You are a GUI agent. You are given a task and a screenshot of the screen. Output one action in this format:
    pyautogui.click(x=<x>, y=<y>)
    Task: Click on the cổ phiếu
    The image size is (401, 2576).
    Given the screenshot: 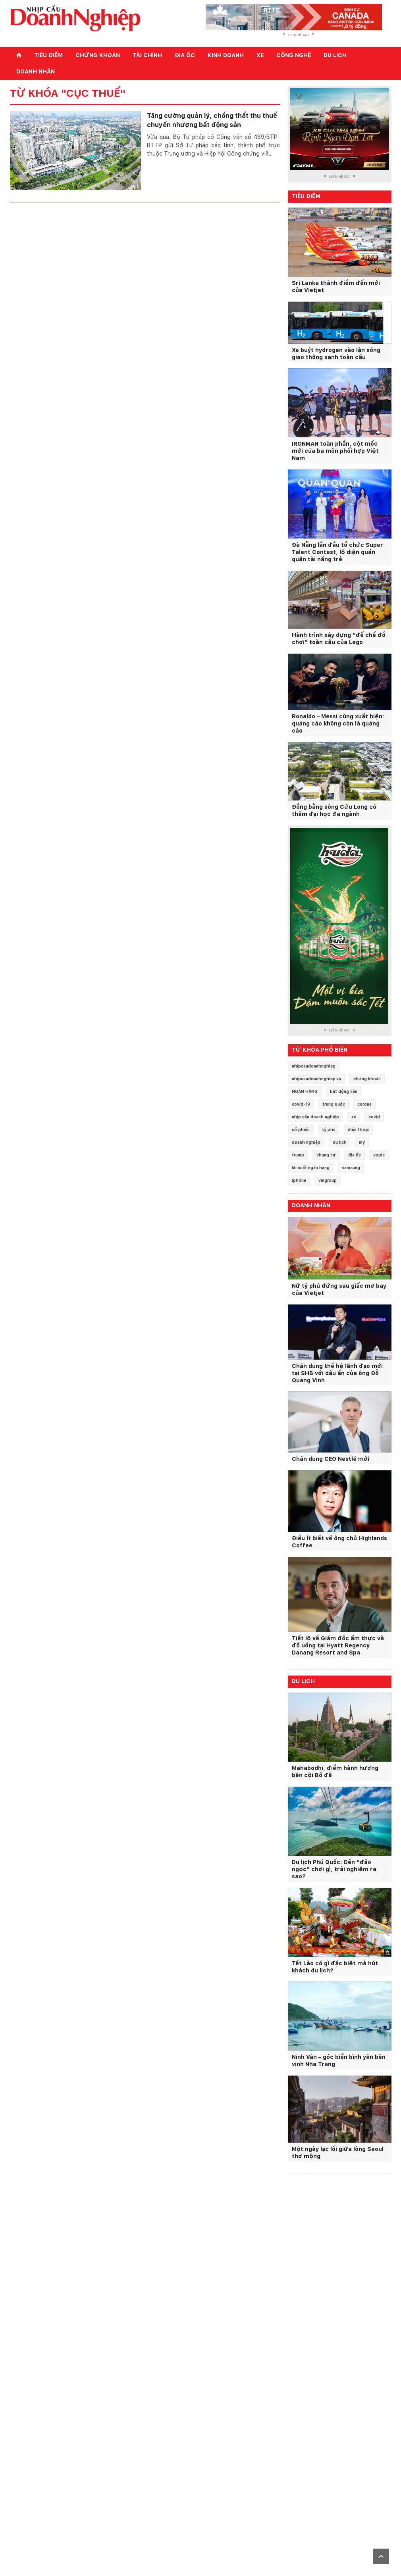 What is the action you would take?
    pyautogui.click(x=301, y=1129)
    